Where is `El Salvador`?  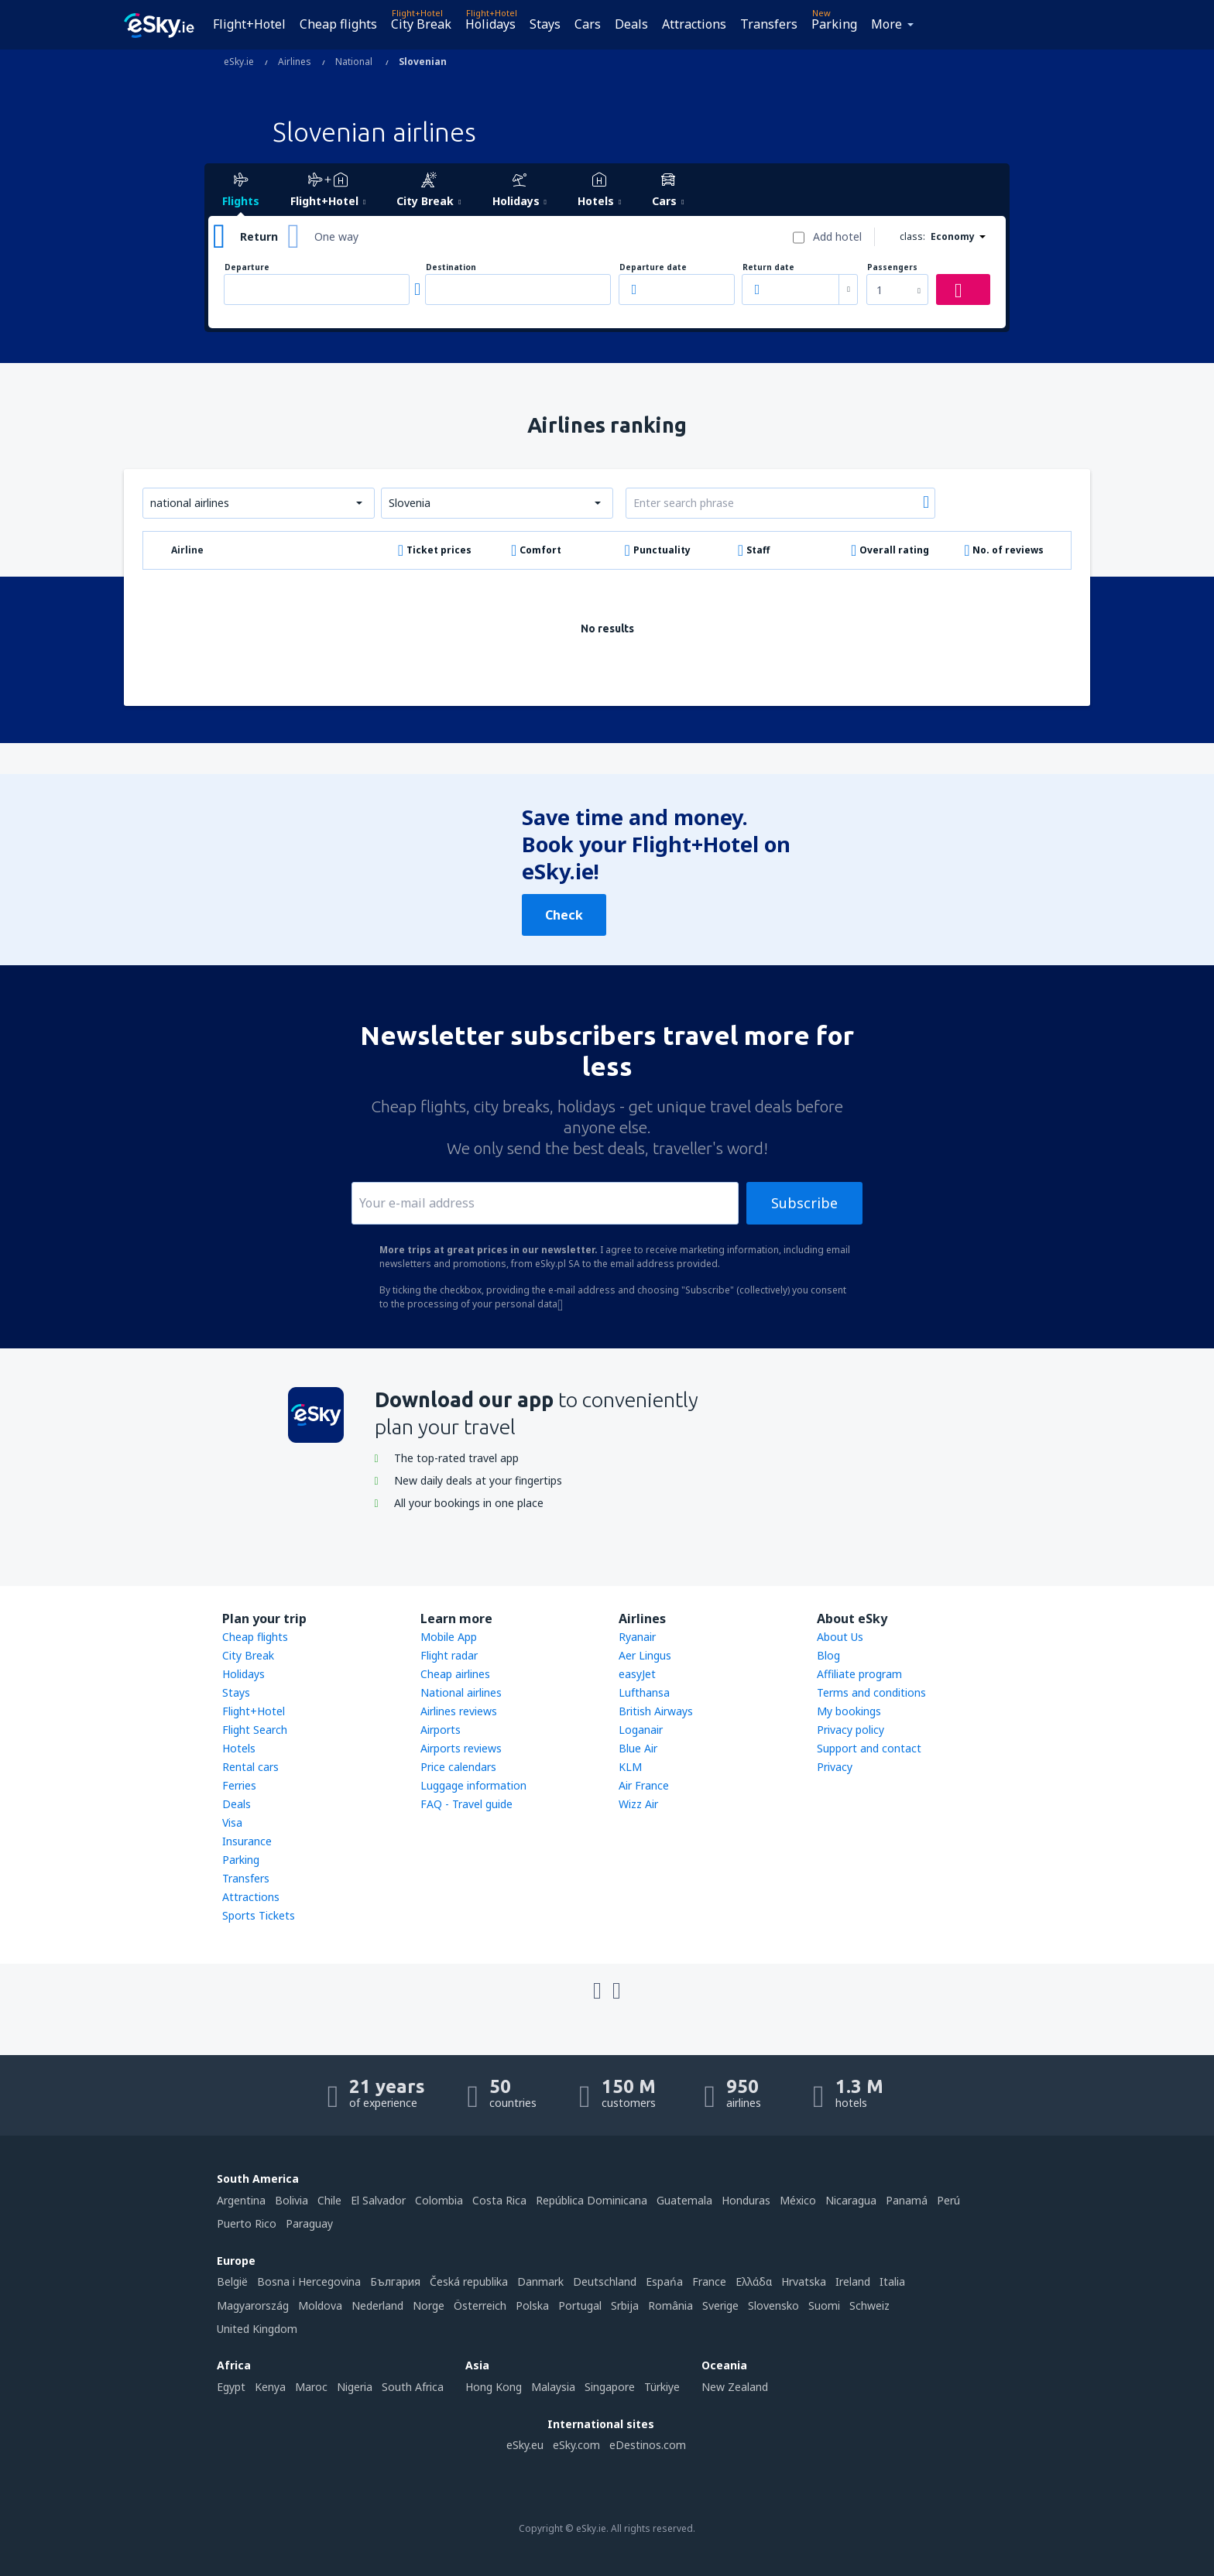
El Salvador is located at coordinates (378, 2200).